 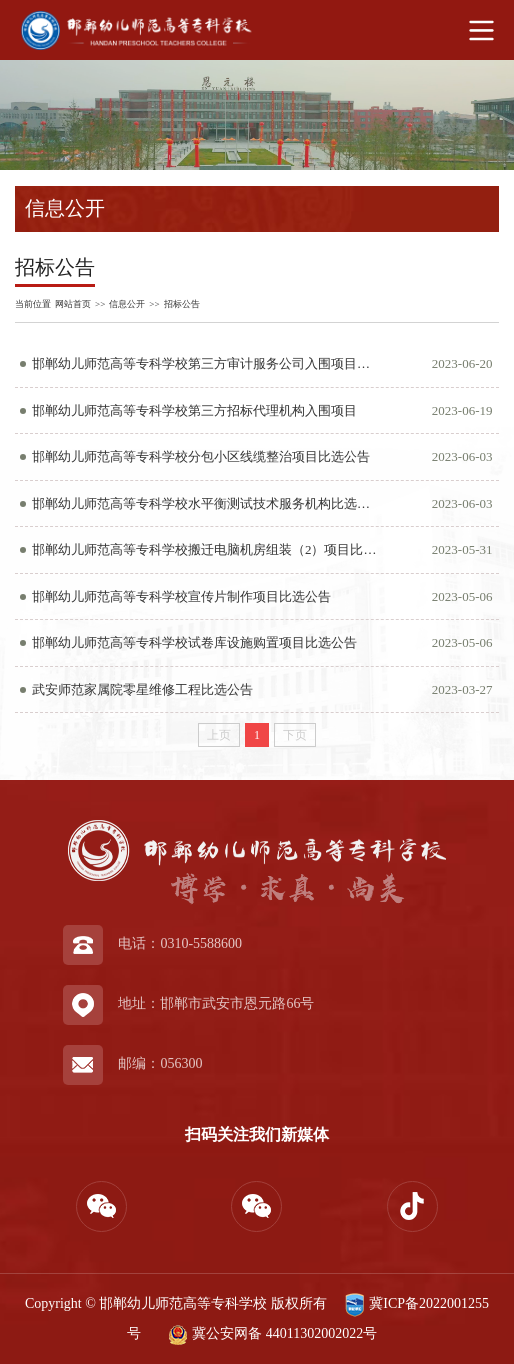 What do you see at coordinates (270, 1333) in the screenshot?
I see `冀公安网备 44011302002022号` at bounding box center [270, 1333].